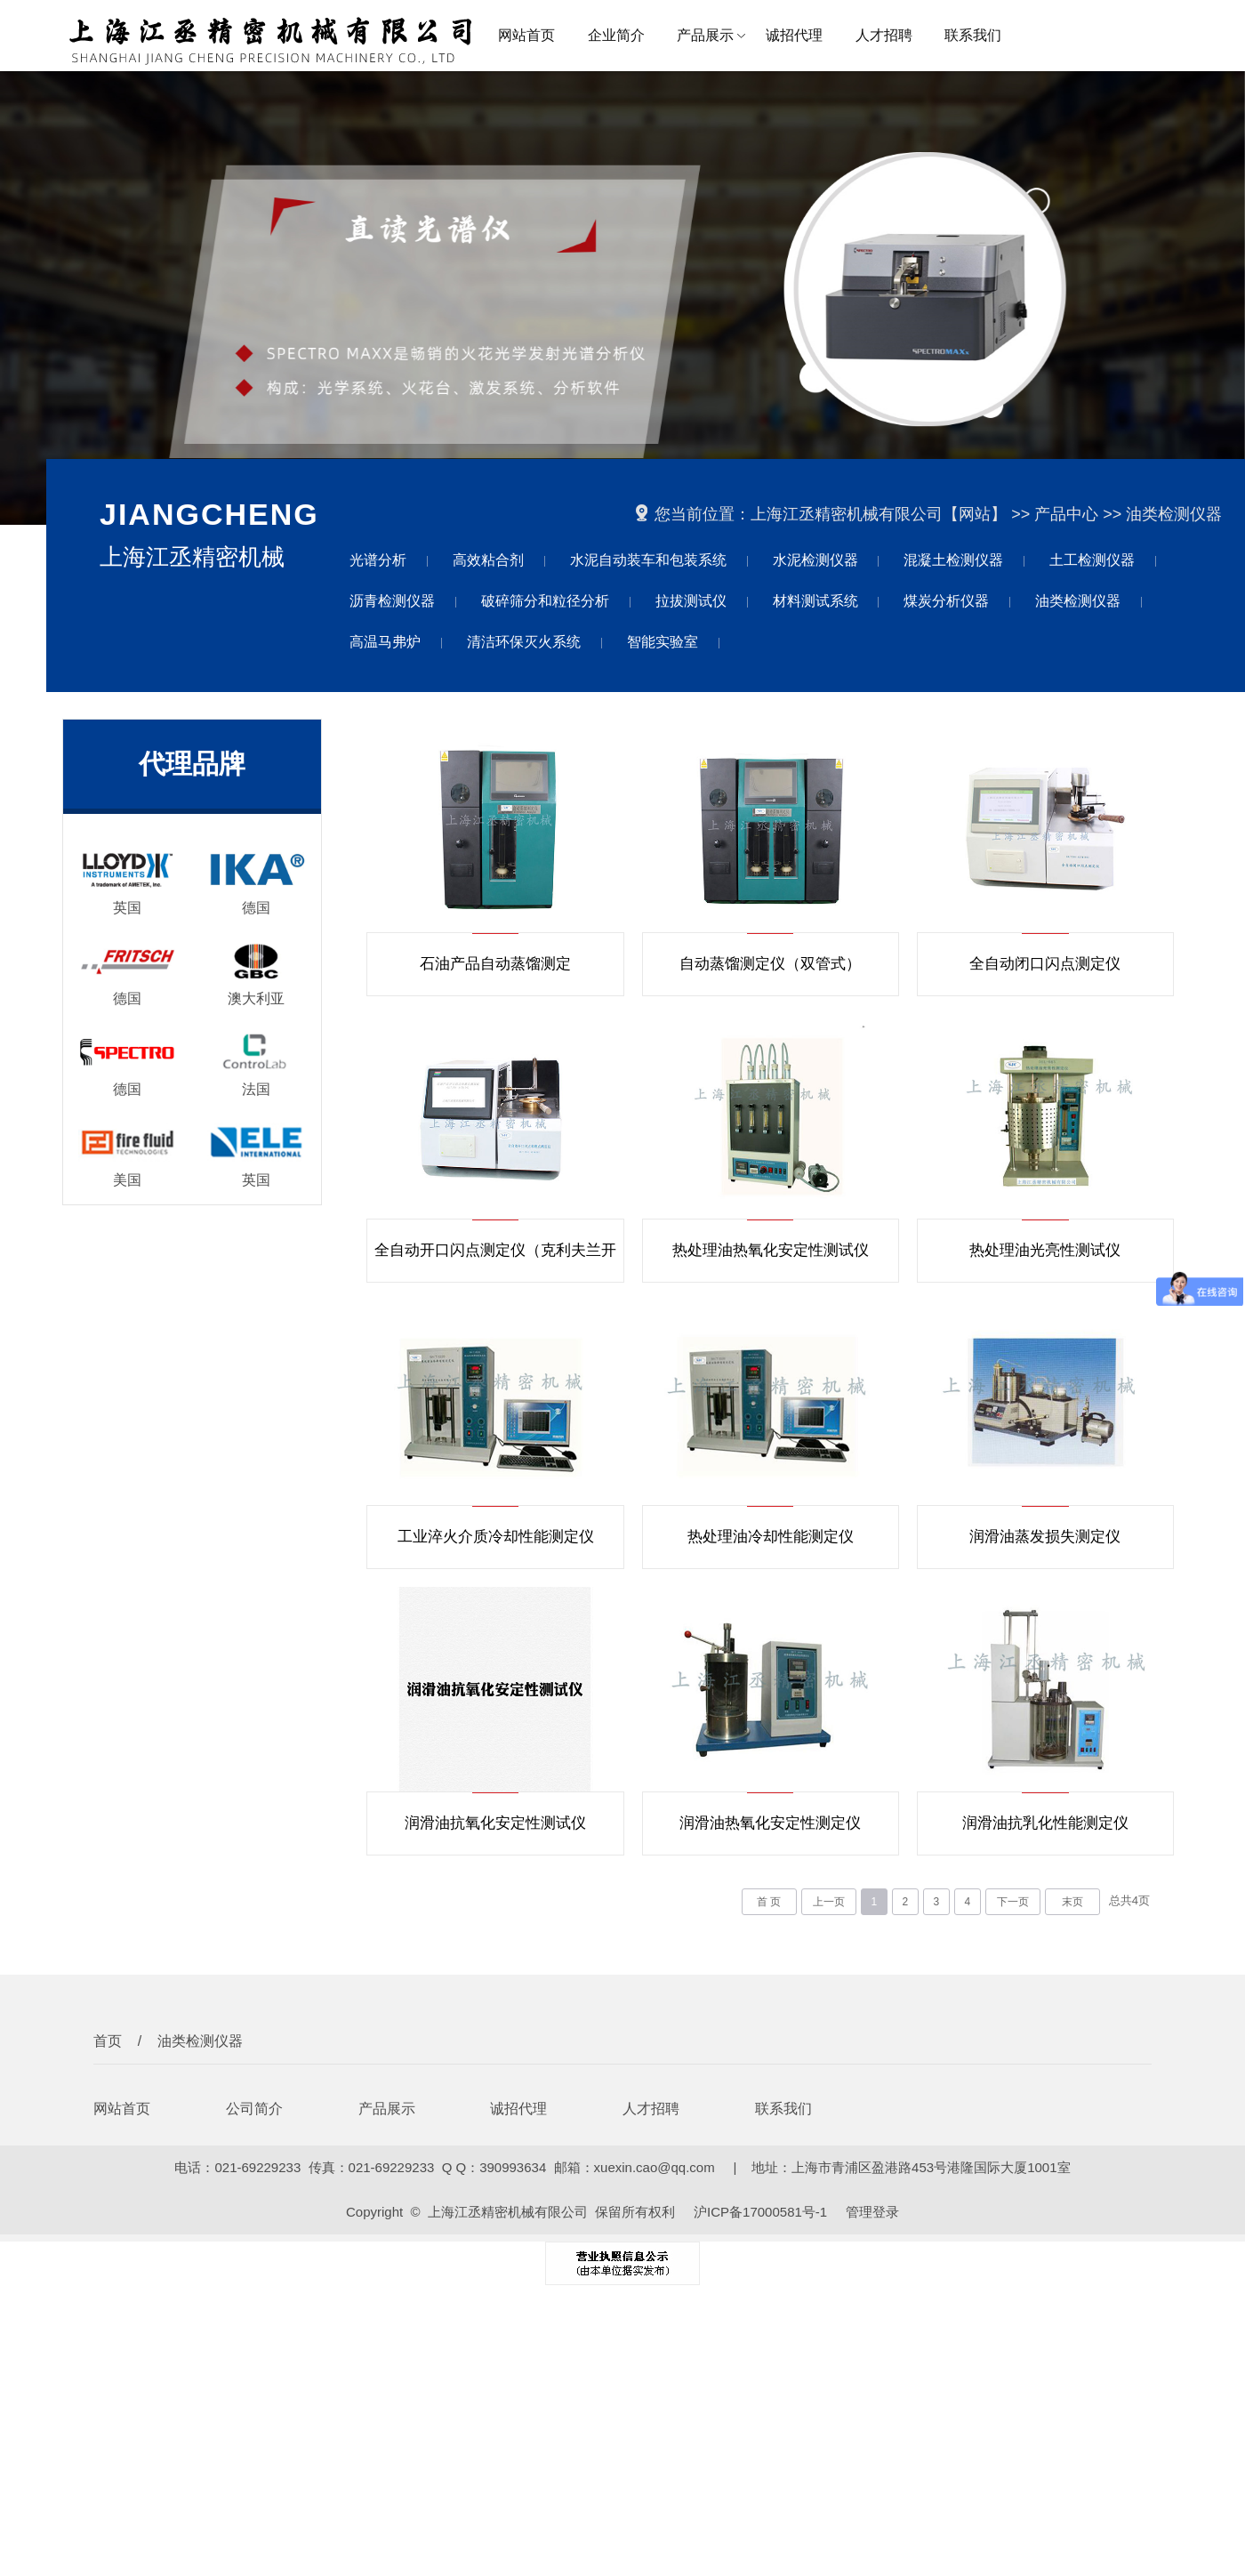 The width and height of the screenshot is (1245, 2576). I want to click on 产品展示, so click(705, 35).